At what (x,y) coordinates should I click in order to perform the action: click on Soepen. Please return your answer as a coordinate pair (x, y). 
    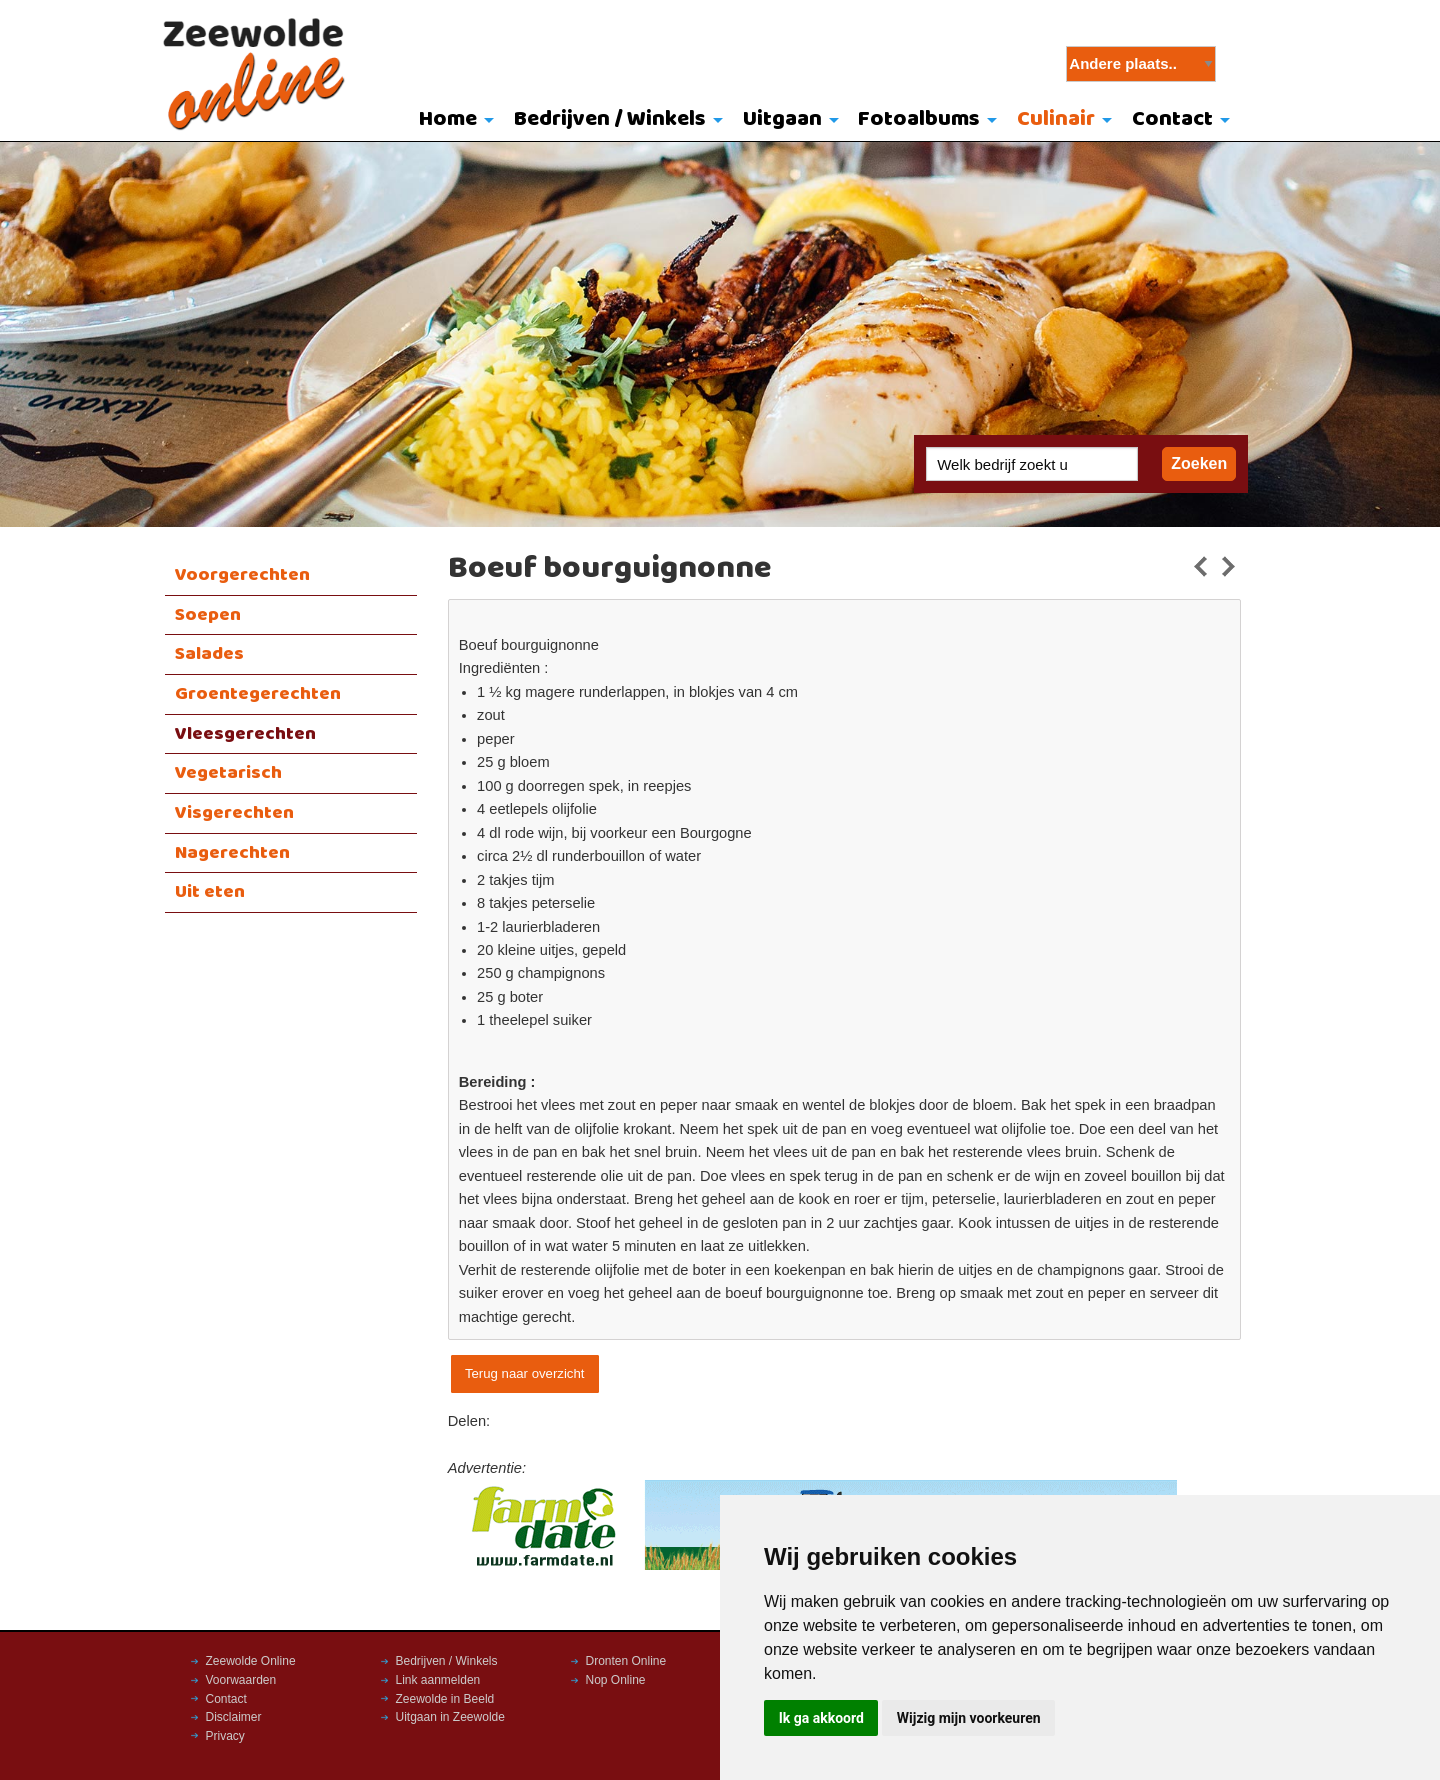
    Looking at the image, I should click on (208, 615).